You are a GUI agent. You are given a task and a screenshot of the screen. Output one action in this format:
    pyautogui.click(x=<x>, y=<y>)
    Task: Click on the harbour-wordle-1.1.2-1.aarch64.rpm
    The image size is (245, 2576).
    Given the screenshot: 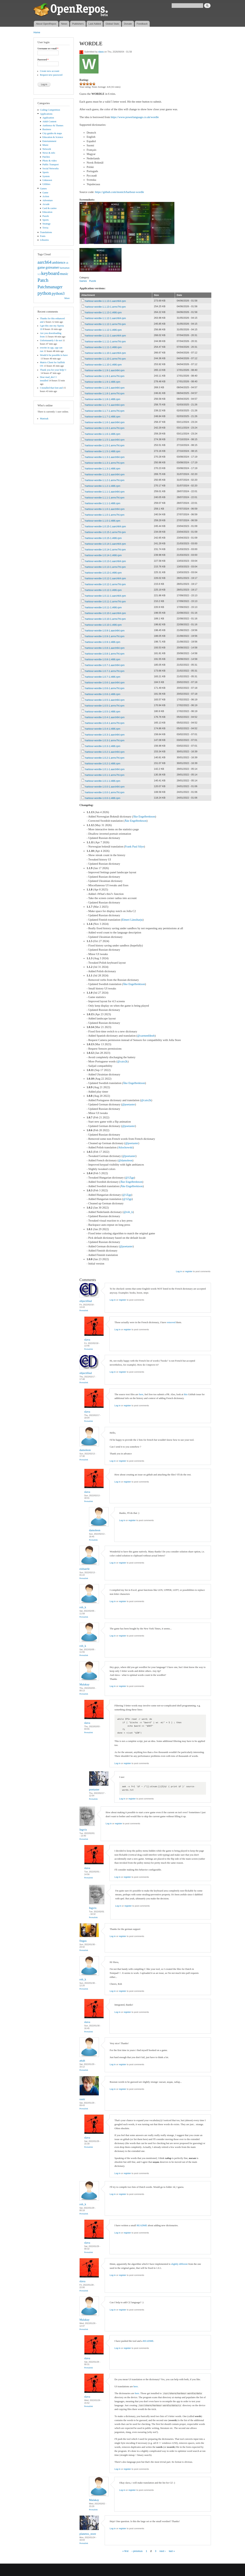 What is the action you would take?
    pyautogui.click(x=105, y=474)
    